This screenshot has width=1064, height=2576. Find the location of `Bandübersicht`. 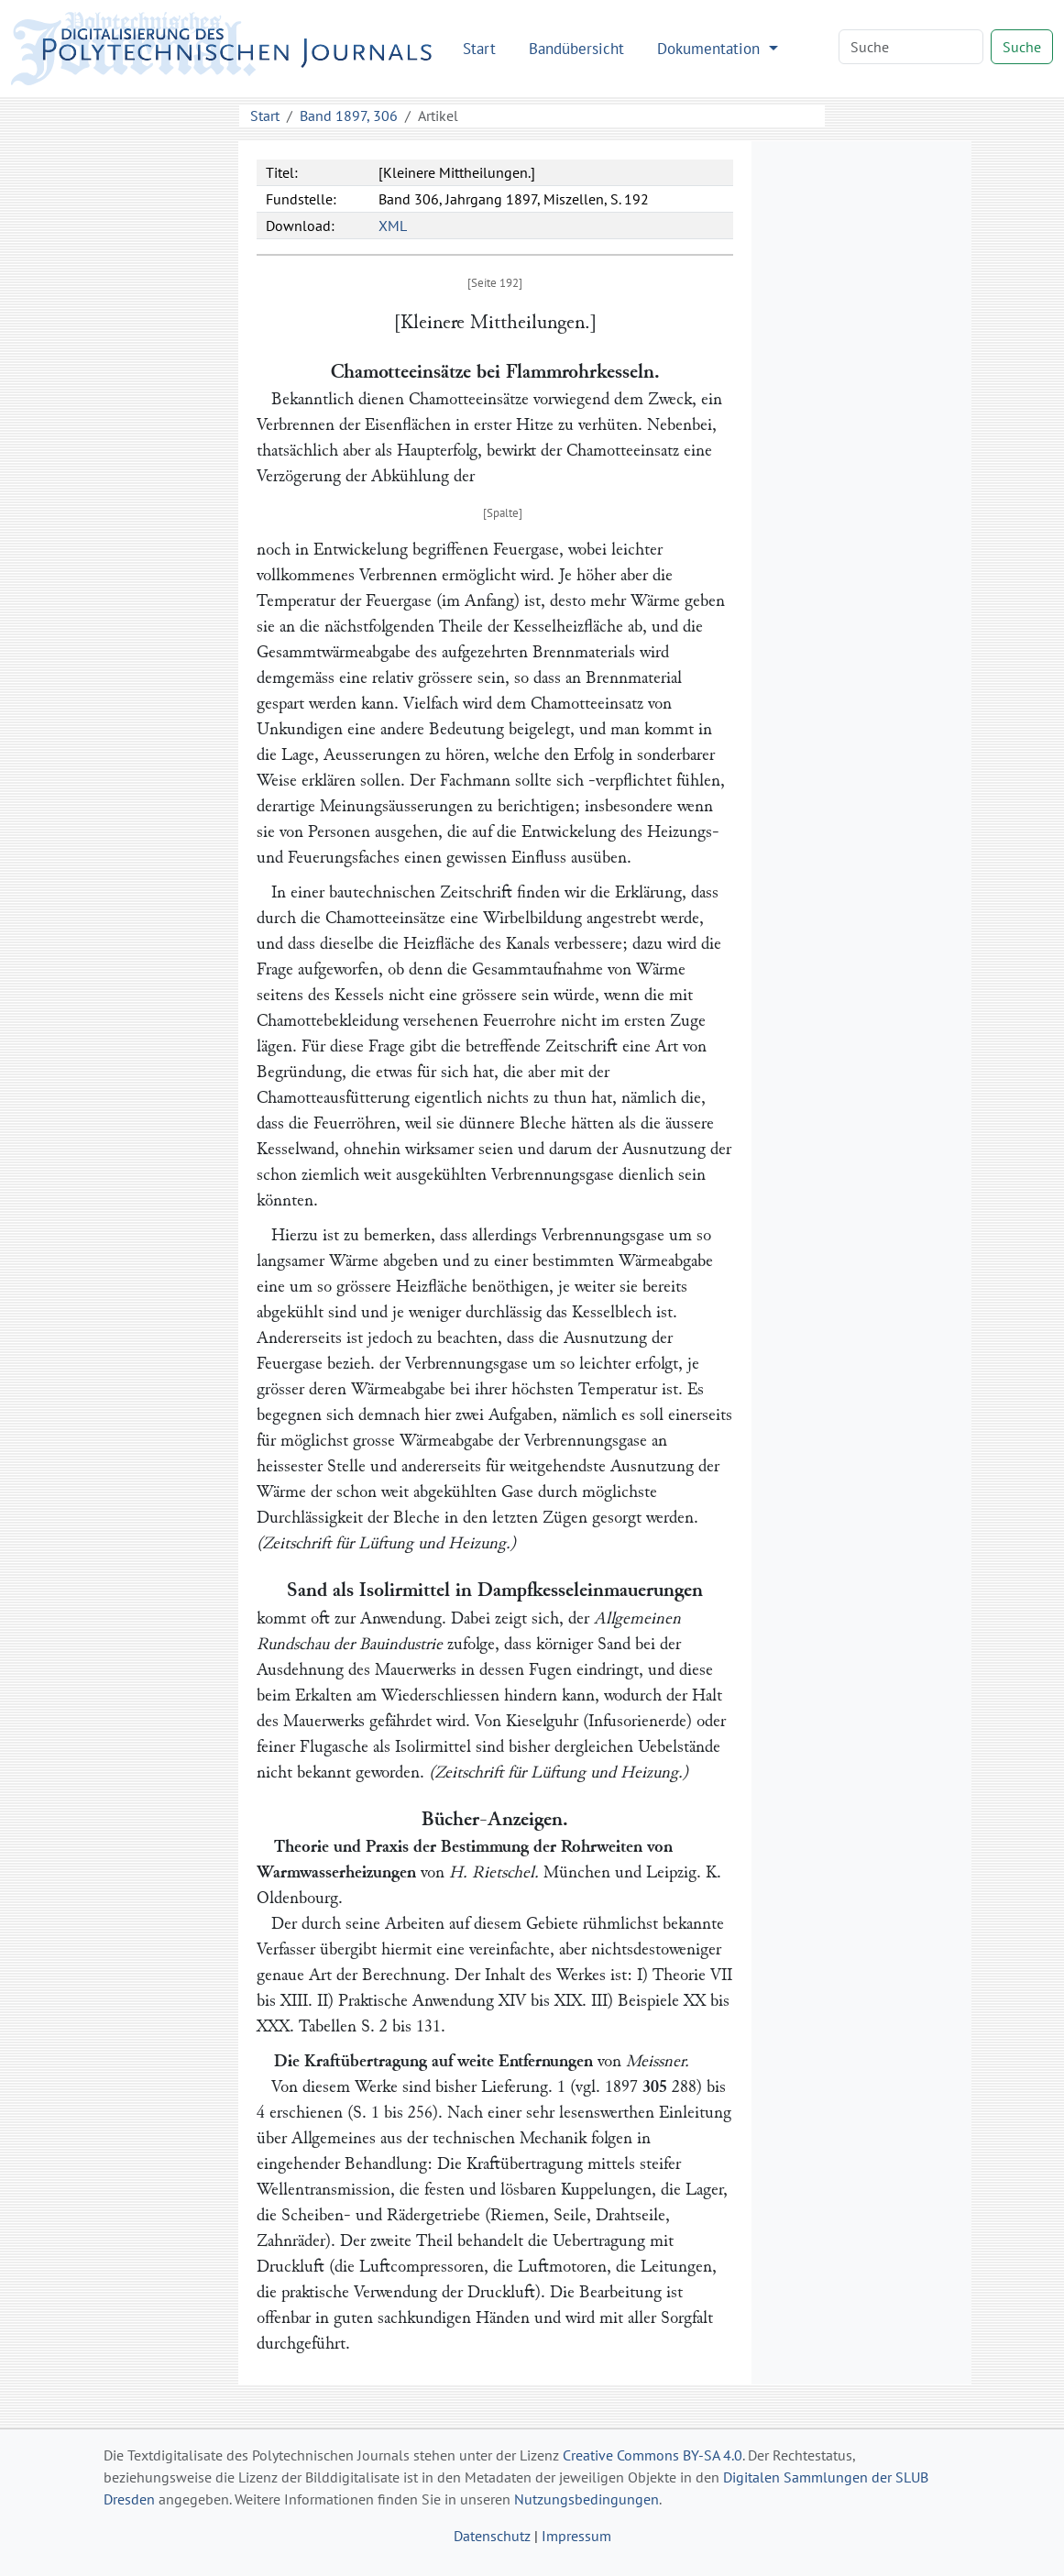

Bandübersicht is located at coordinates (576, 48).